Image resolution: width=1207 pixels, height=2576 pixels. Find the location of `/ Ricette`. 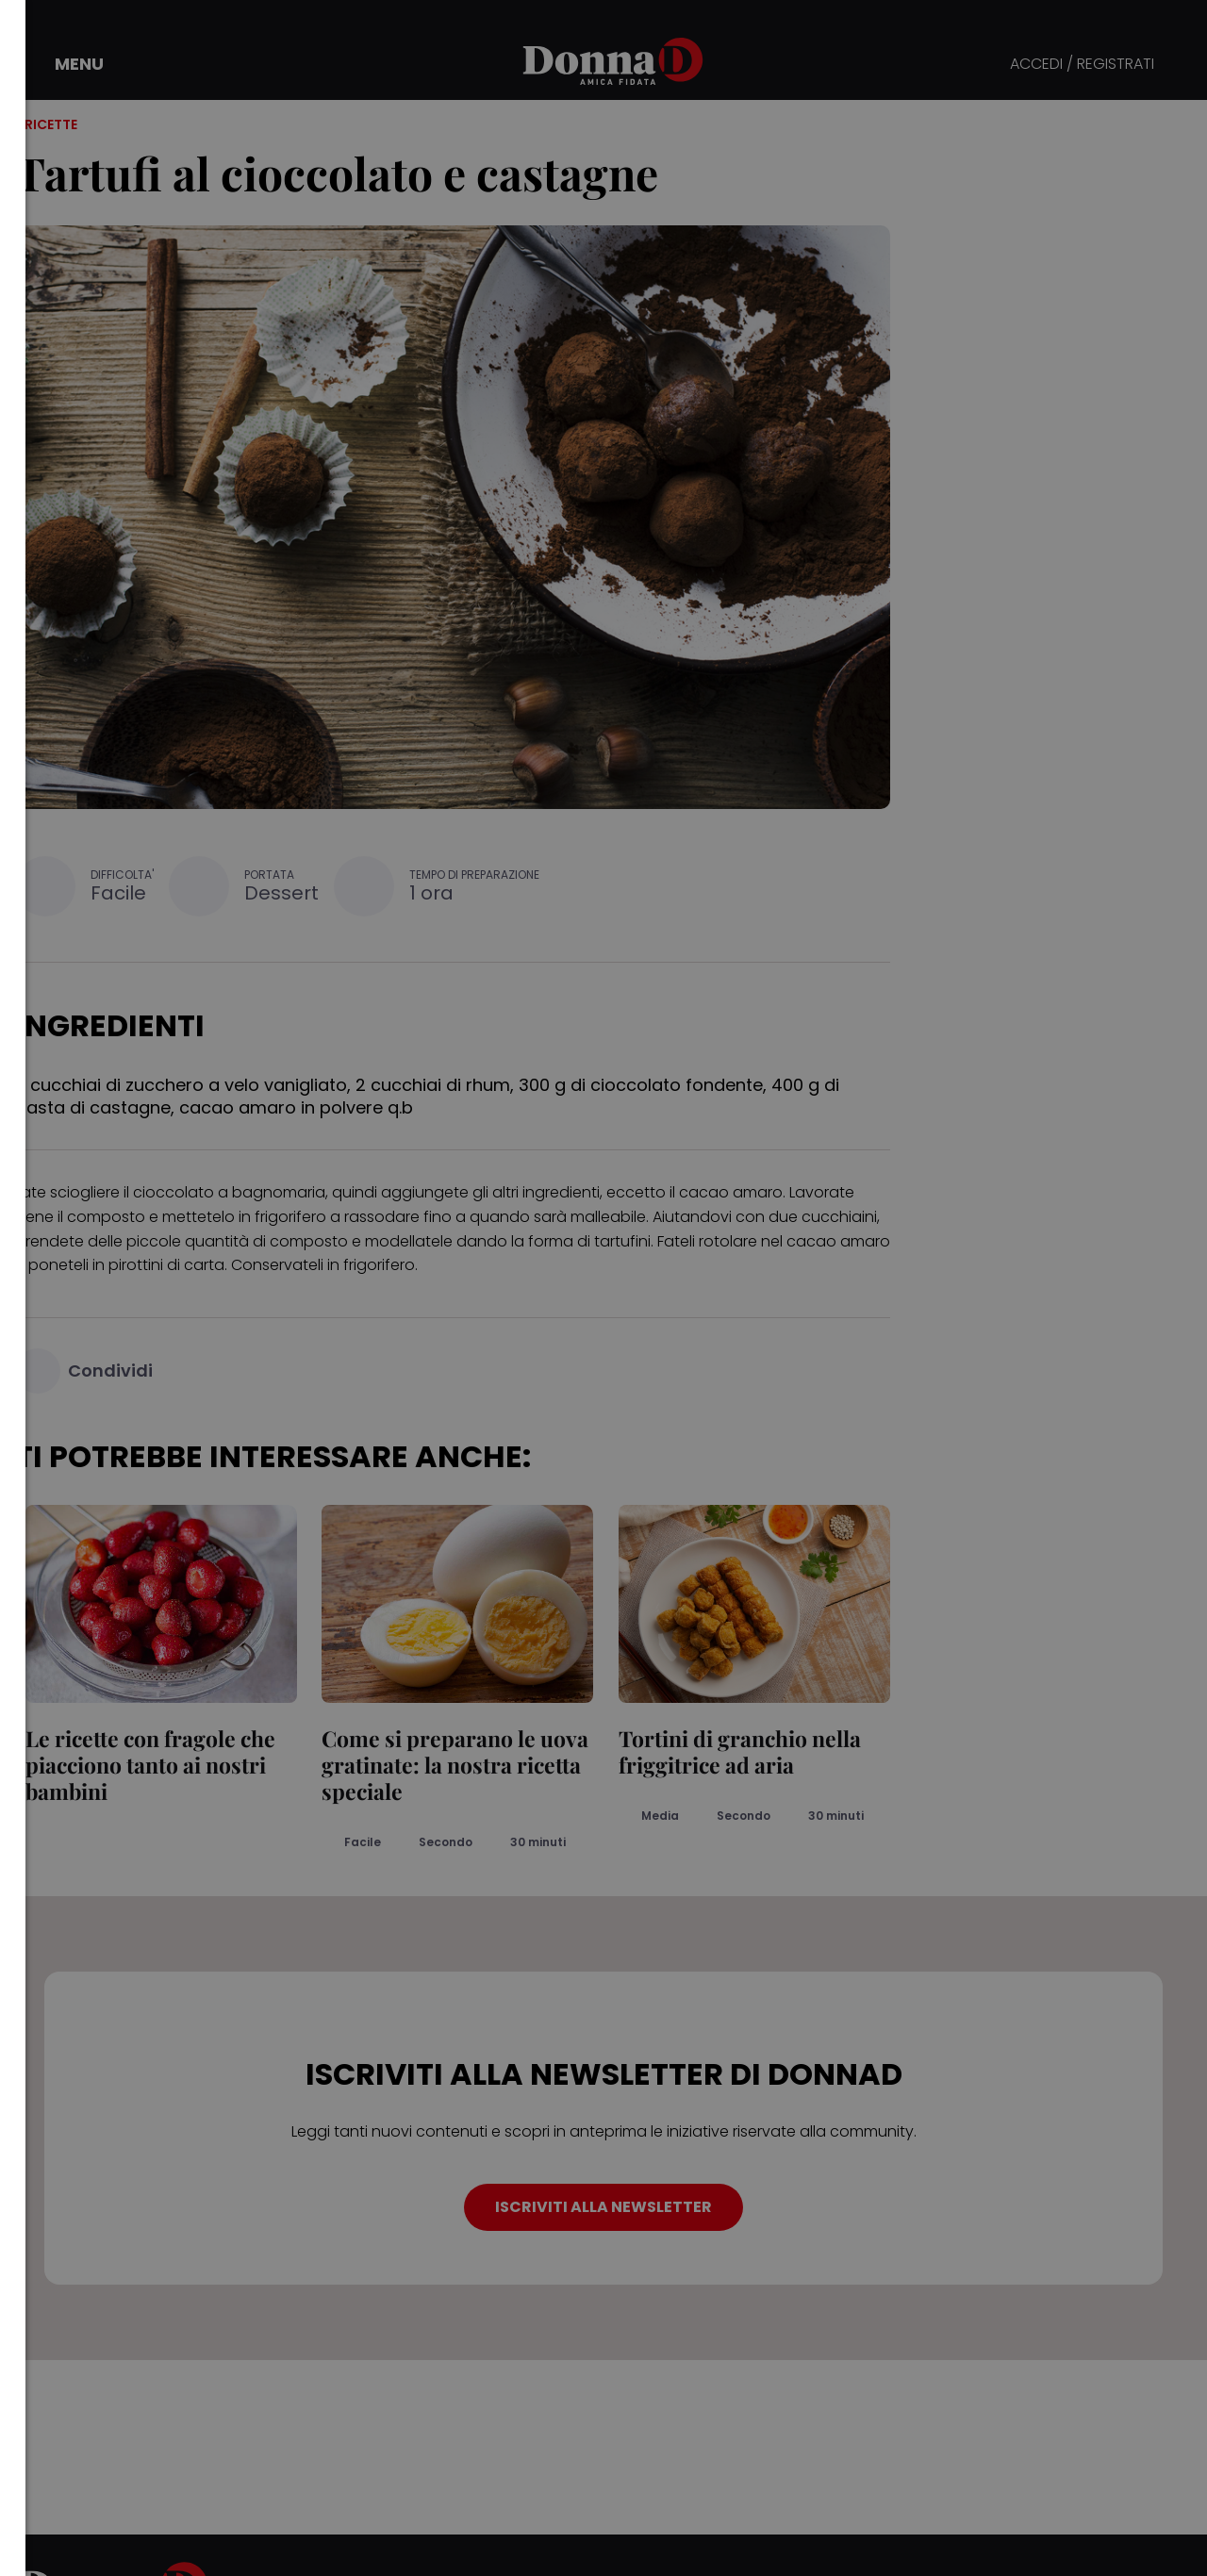

/ Ricette is located at coordinates (46, 124).